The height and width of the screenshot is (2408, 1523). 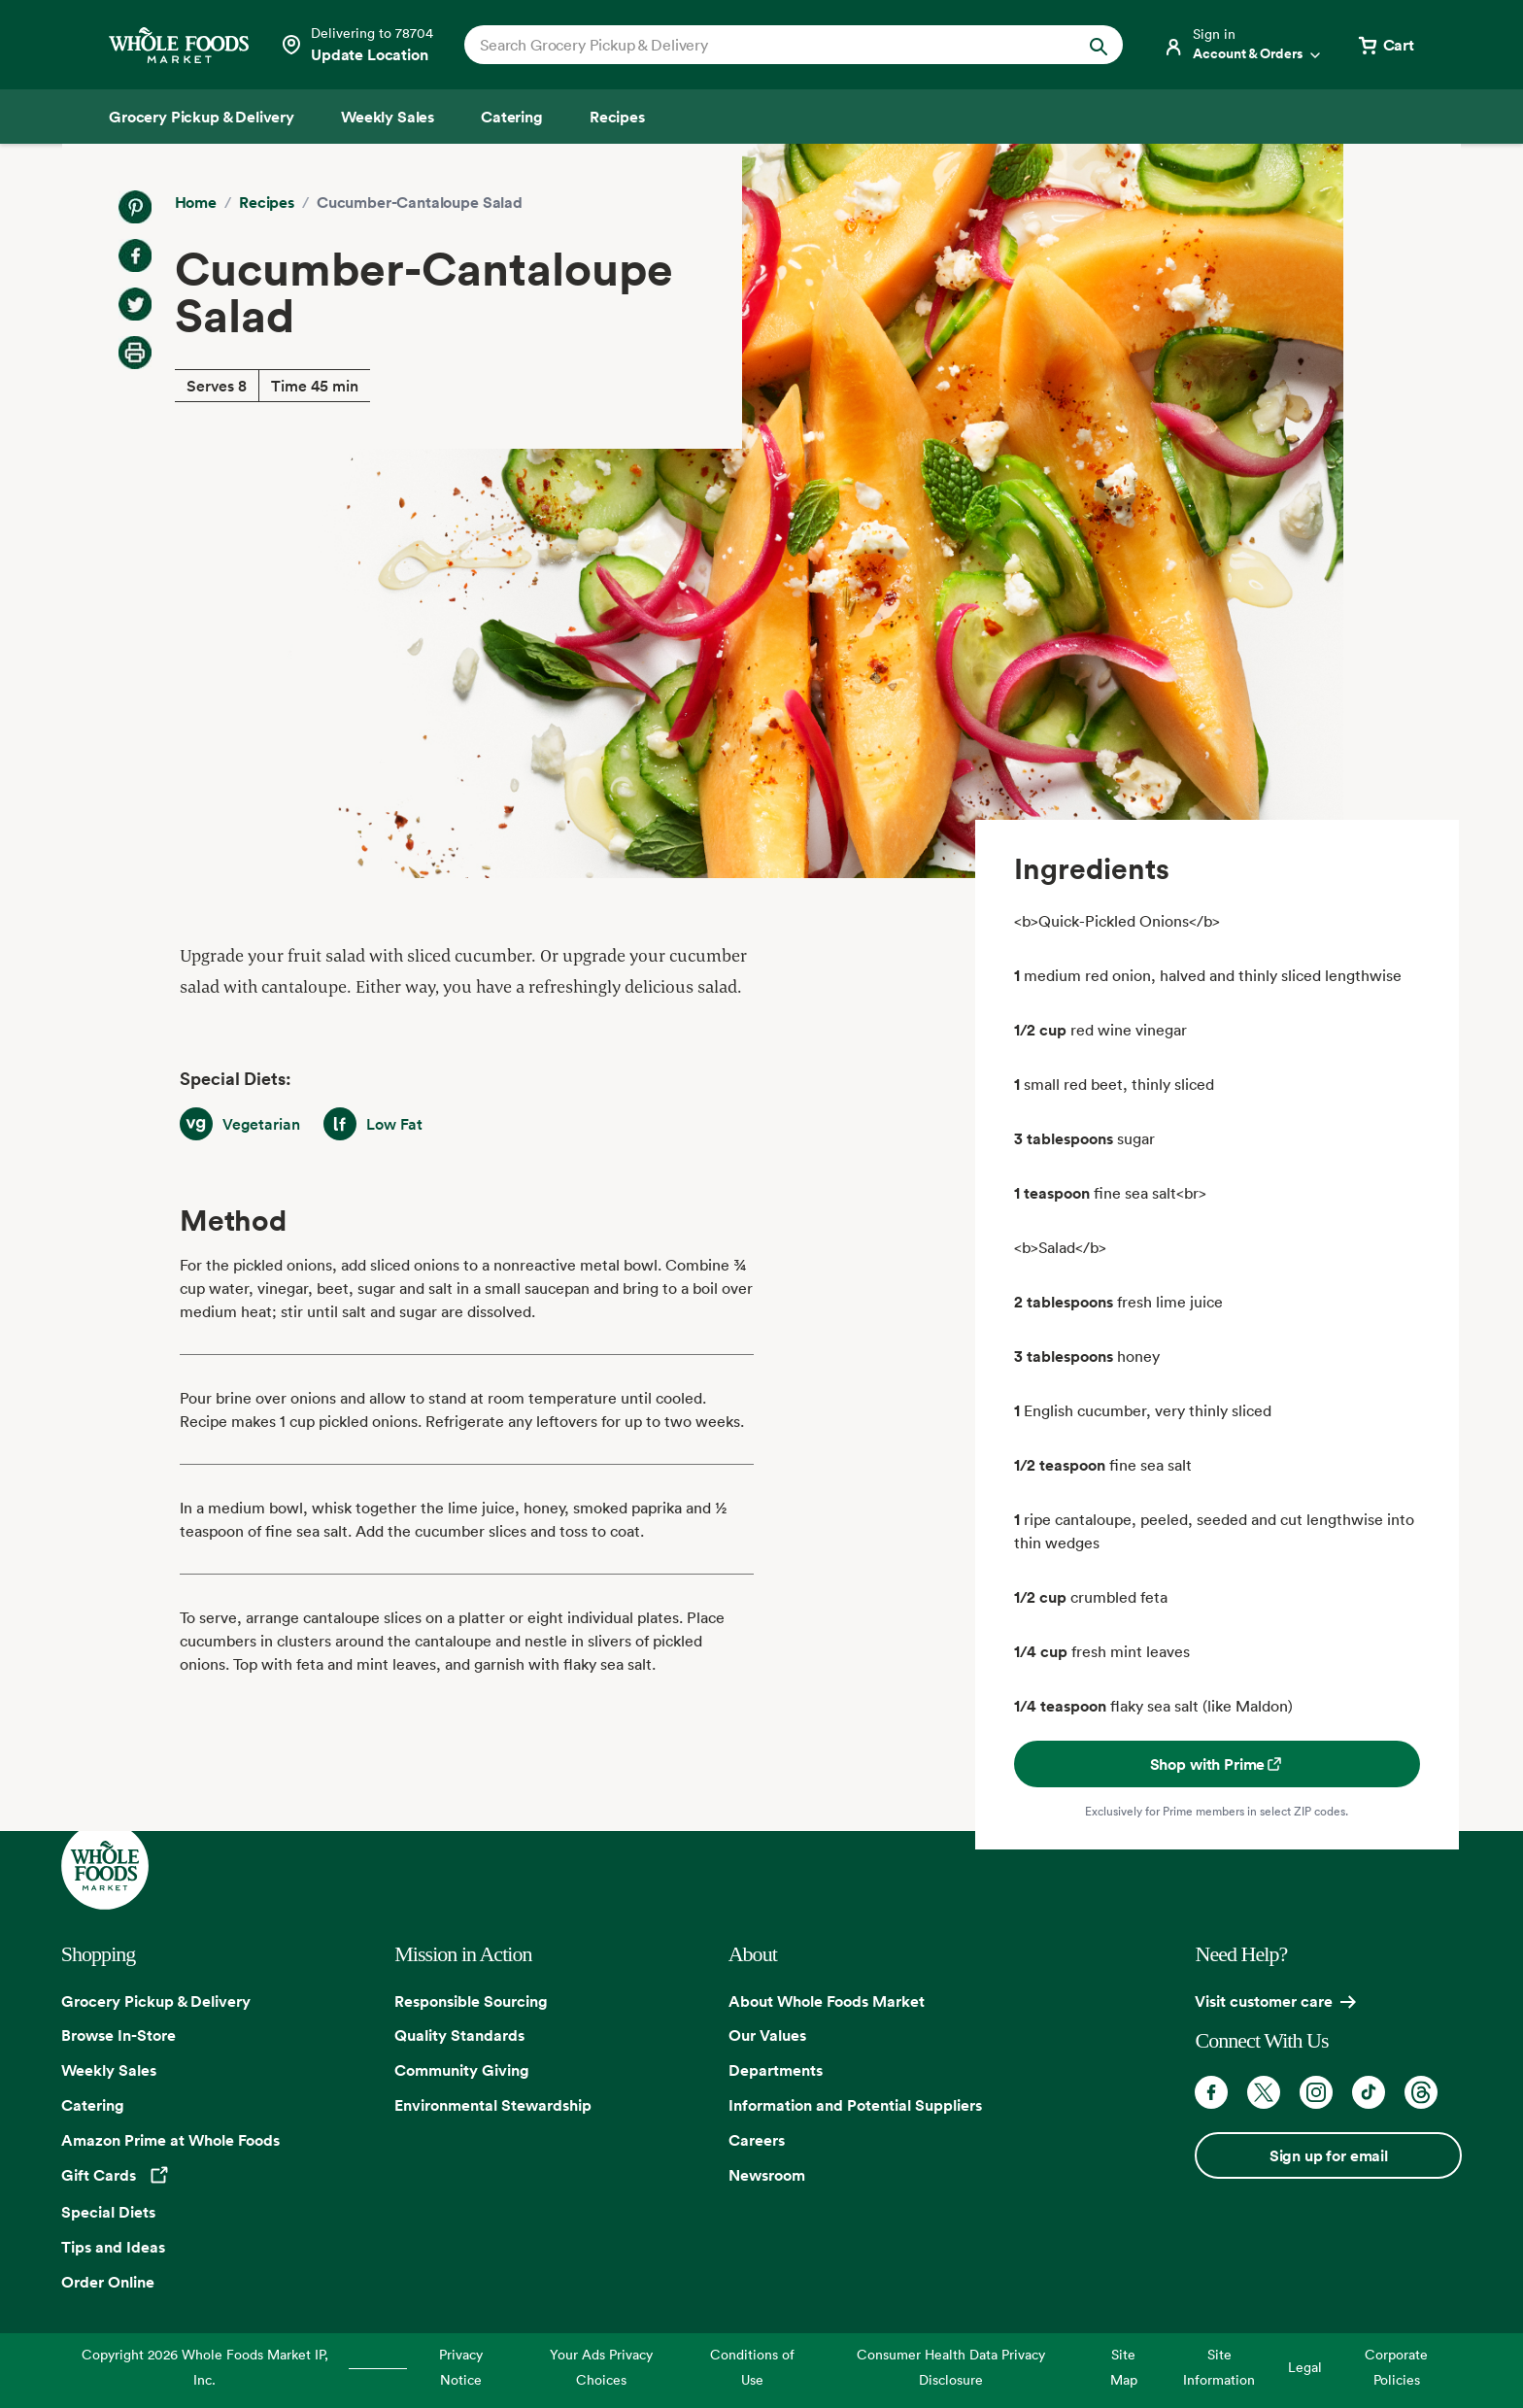 I want to click on [Catering], so click(x=512, y=116).